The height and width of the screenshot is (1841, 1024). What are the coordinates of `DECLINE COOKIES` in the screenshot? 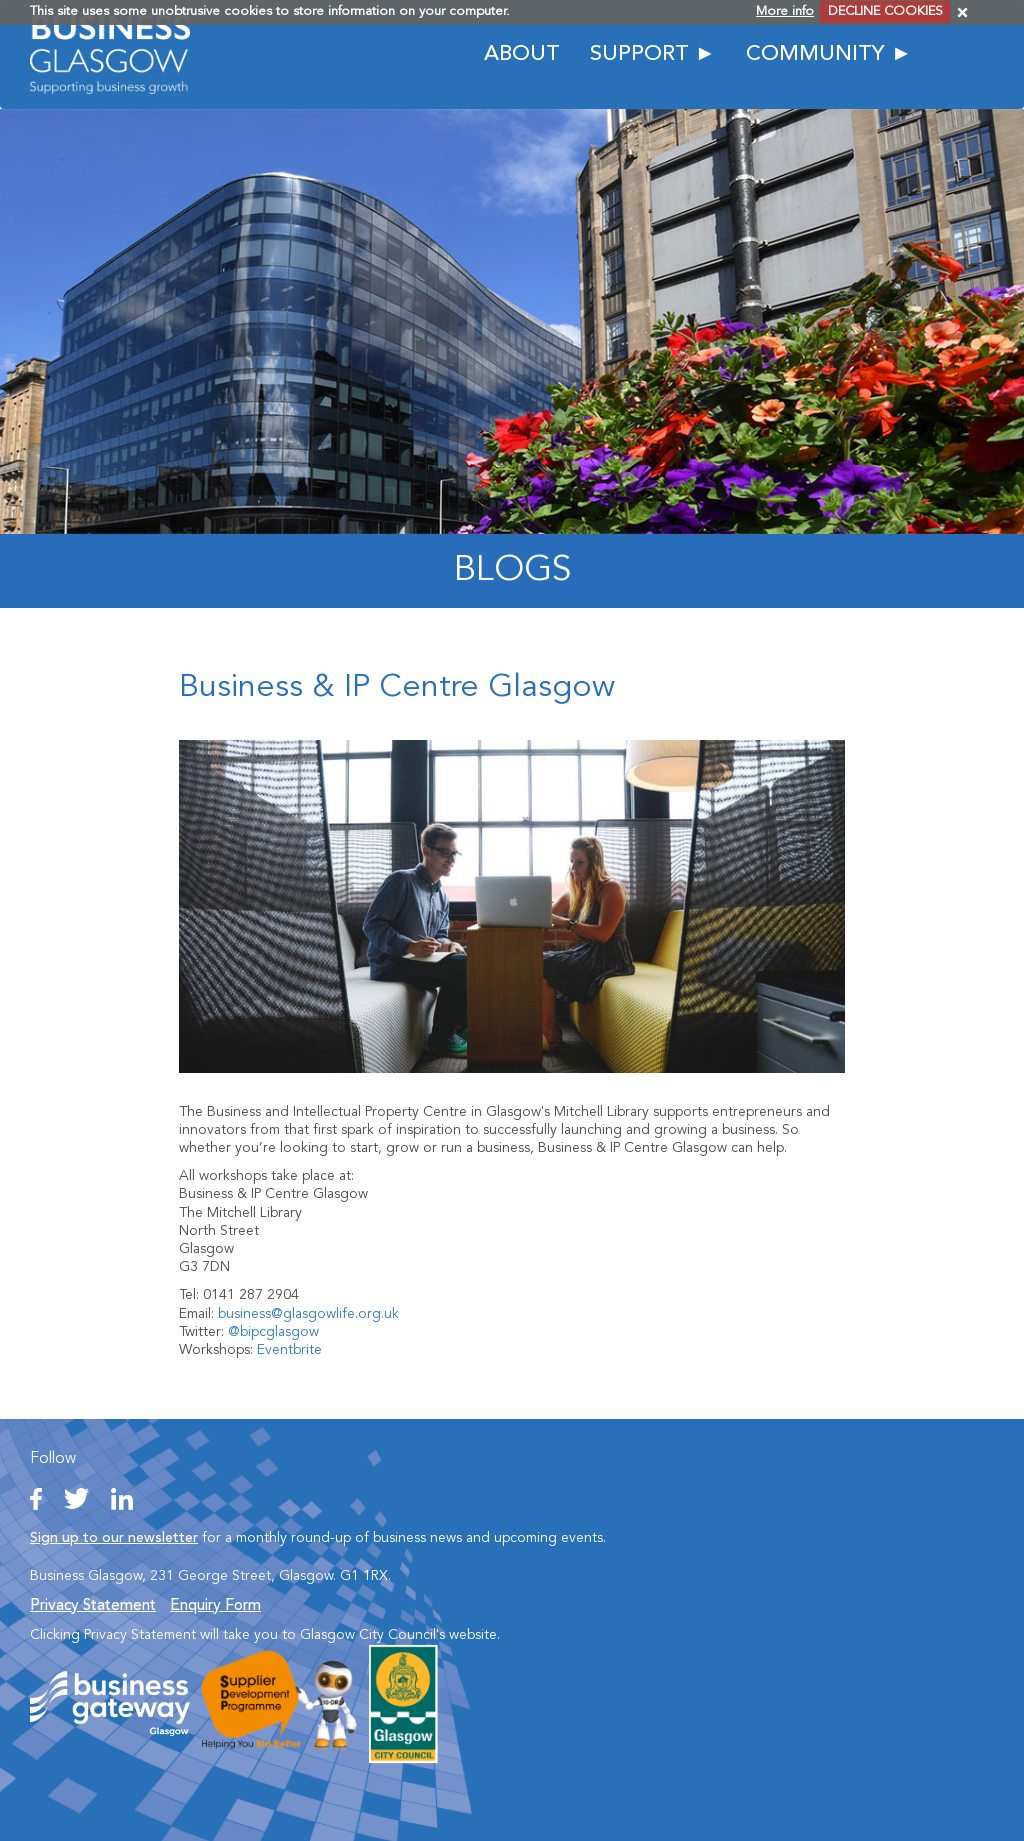 It's located at (885, 11).